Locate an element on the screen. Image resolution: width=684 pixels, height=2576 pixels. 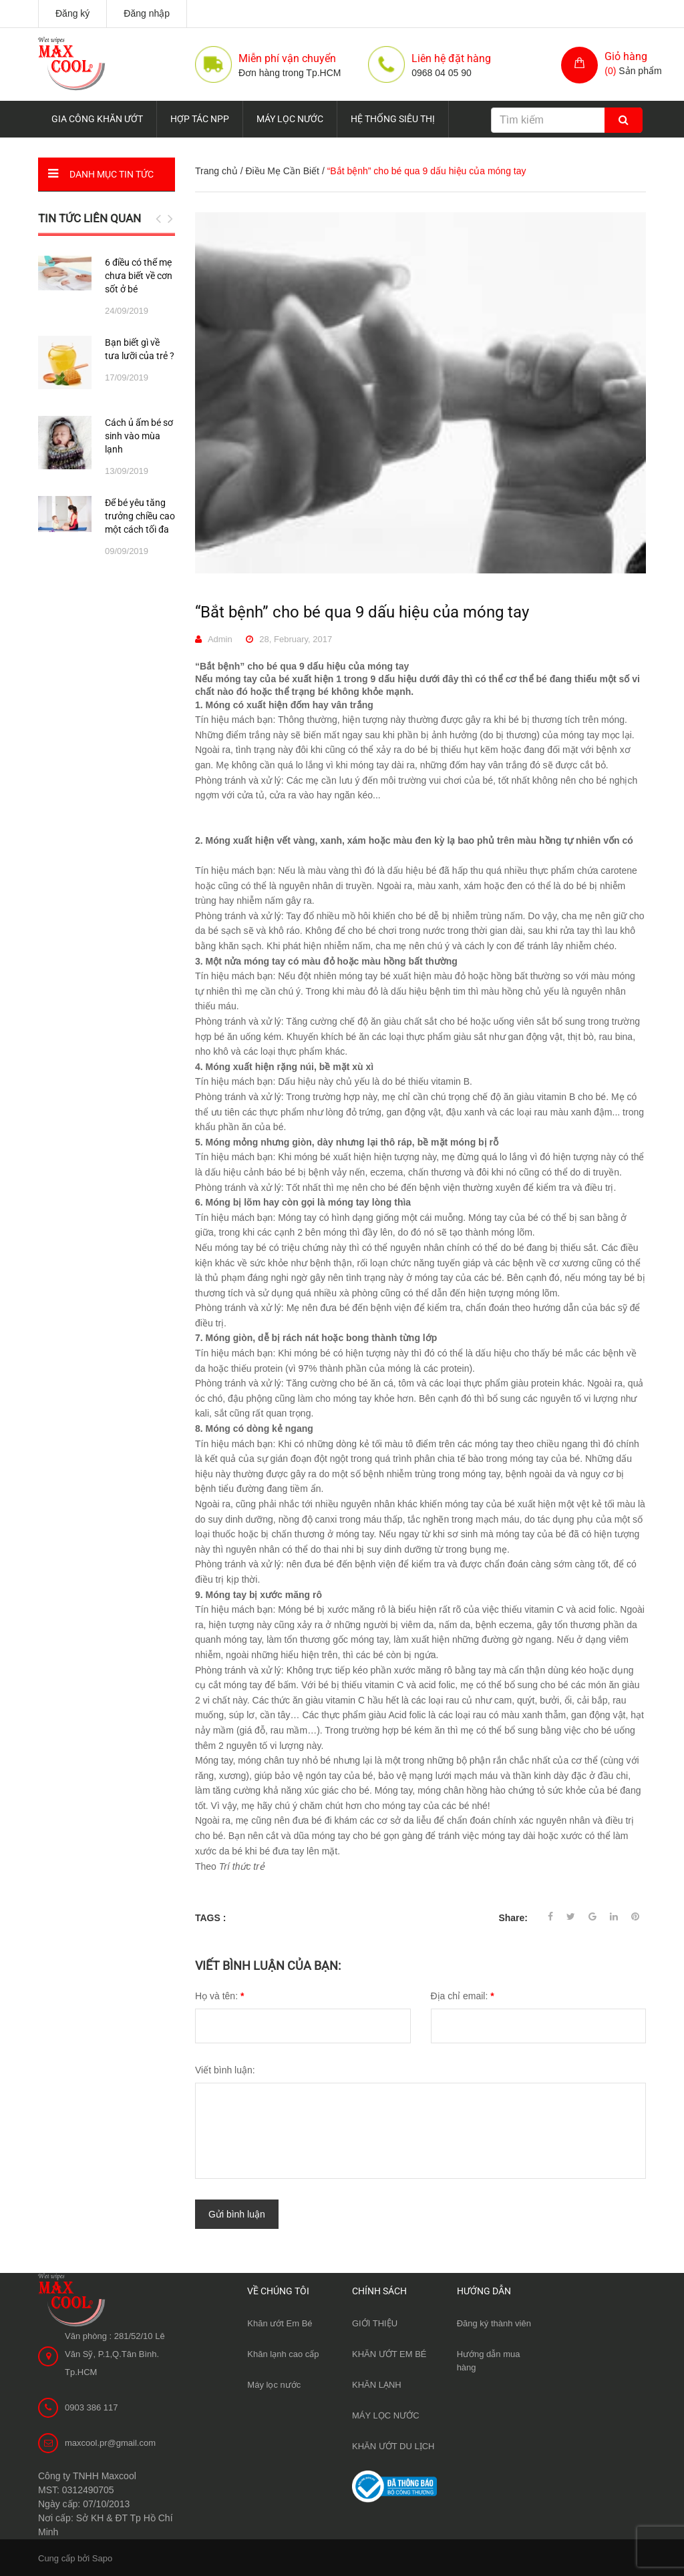
MÁY LỌC NƯỚC is located at coordinates (289, 118).